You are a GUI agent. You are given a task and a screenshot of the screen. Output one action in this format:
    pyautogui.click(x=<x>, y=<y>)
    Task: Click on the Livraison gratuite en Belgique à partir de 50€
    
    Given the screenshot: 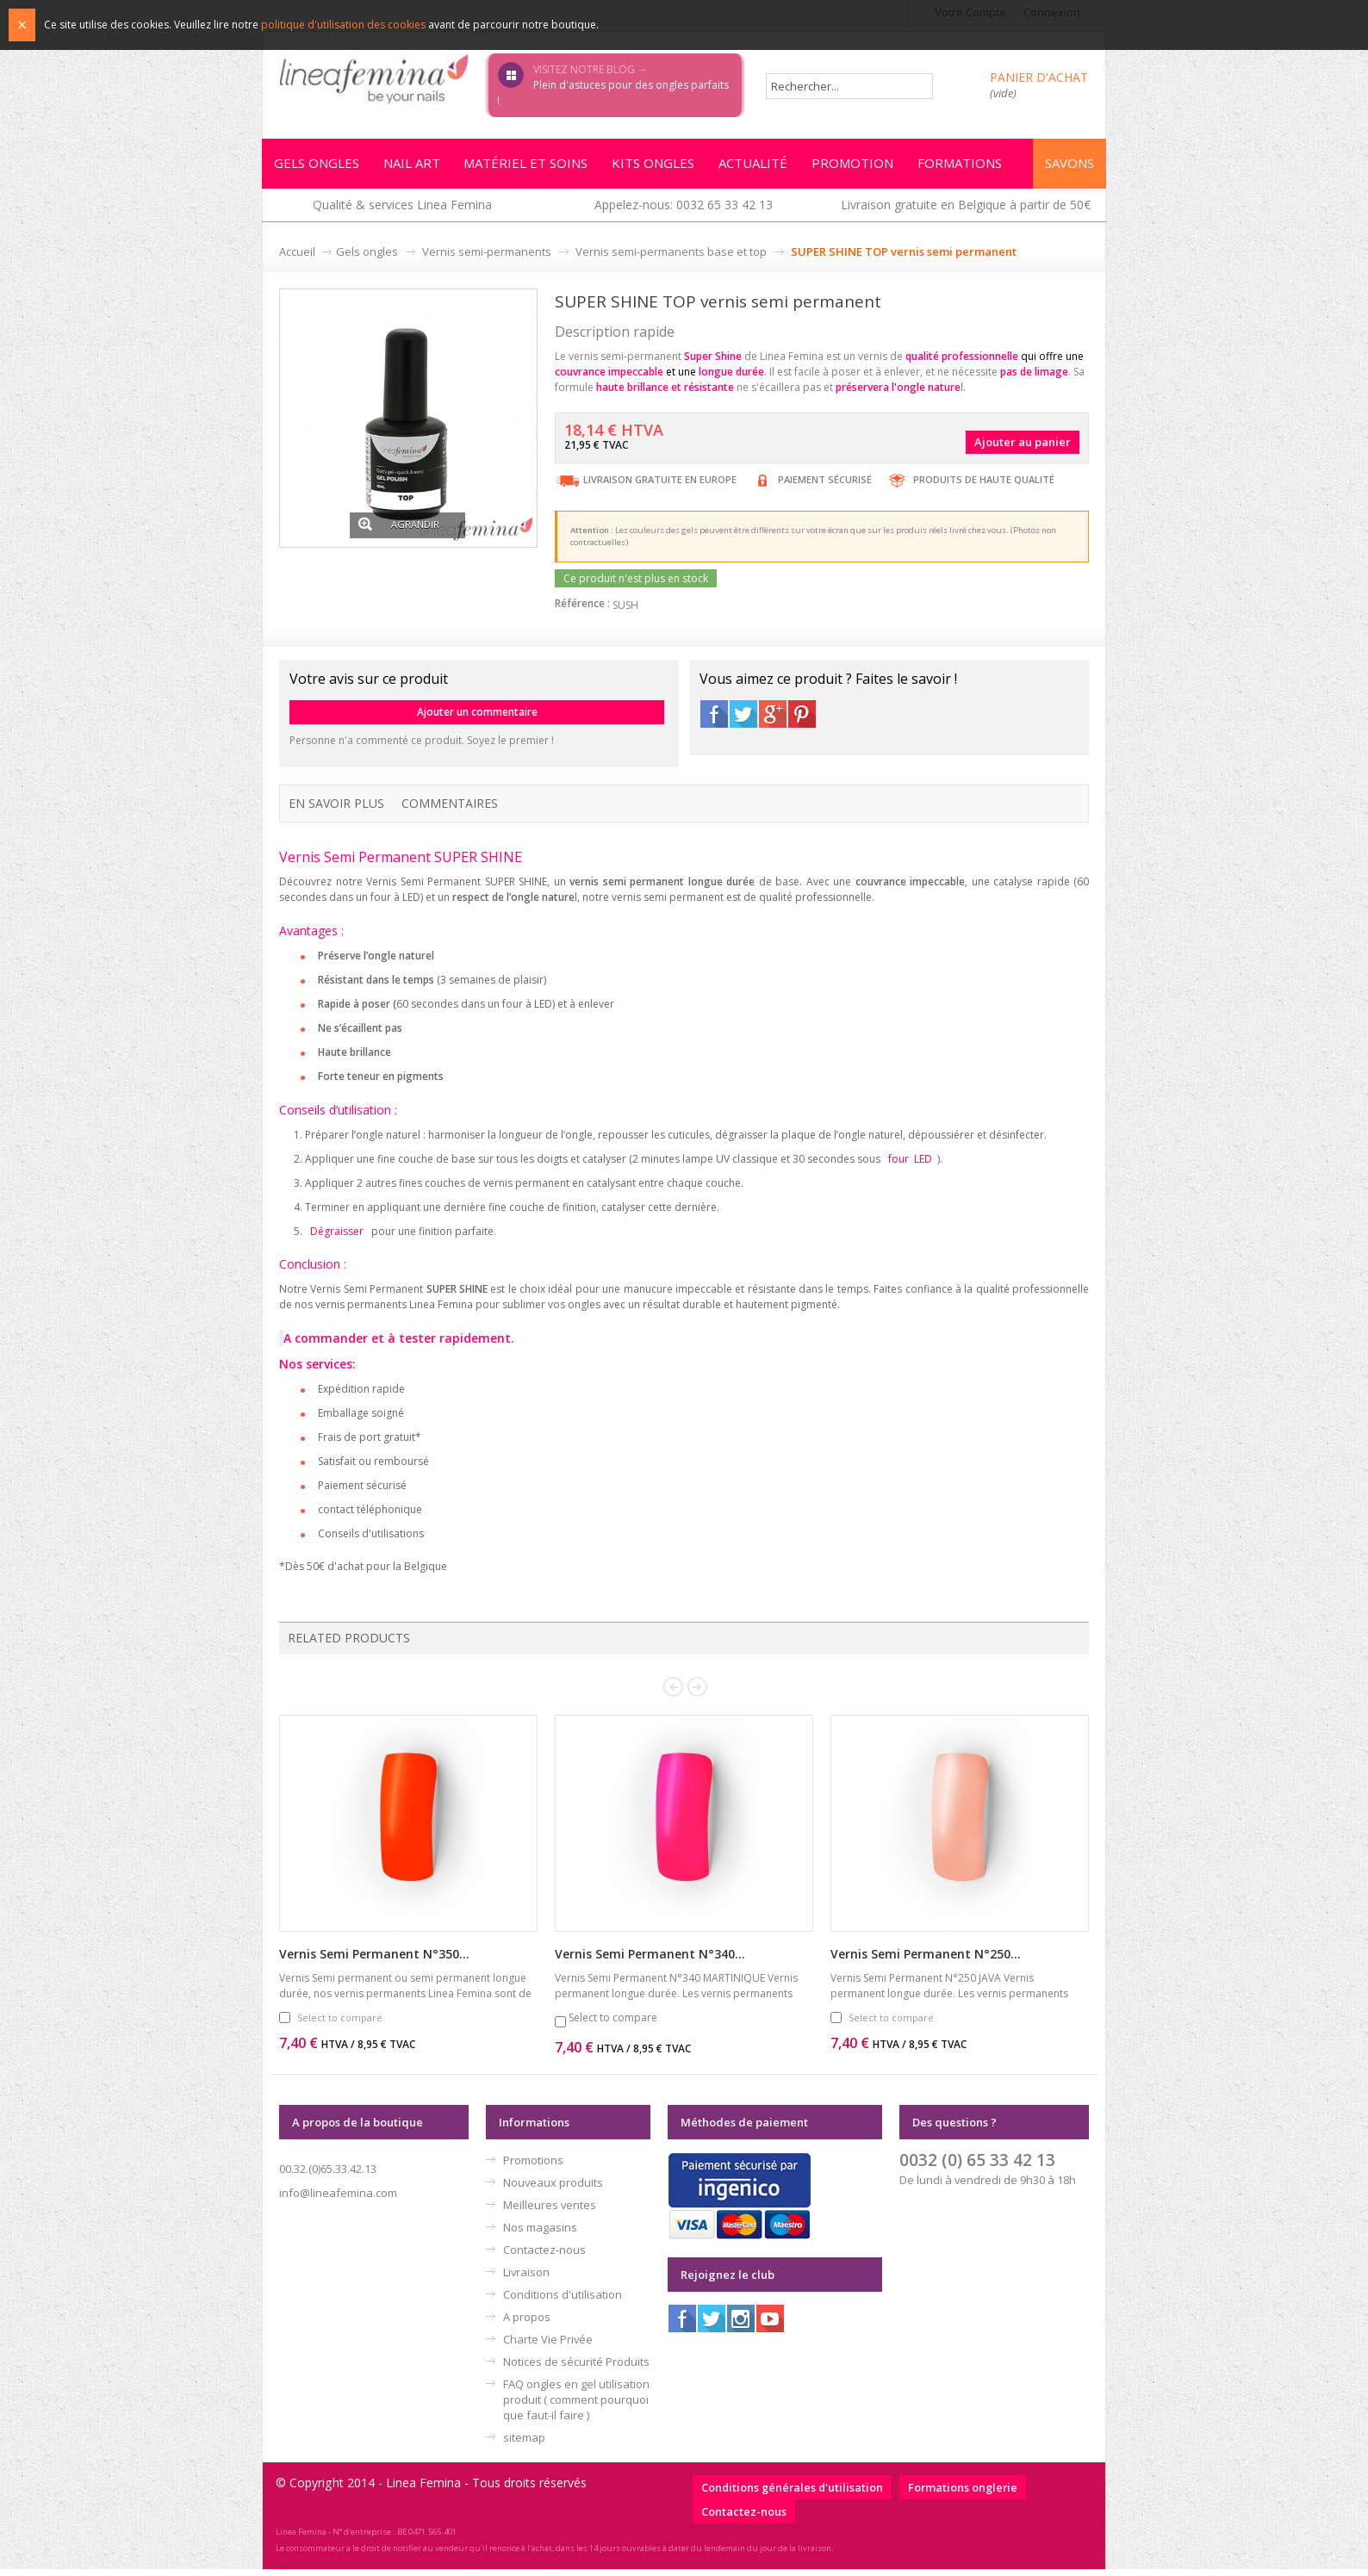 What is the action you would take?
    pyautogui.click(x=966, y=210)
    